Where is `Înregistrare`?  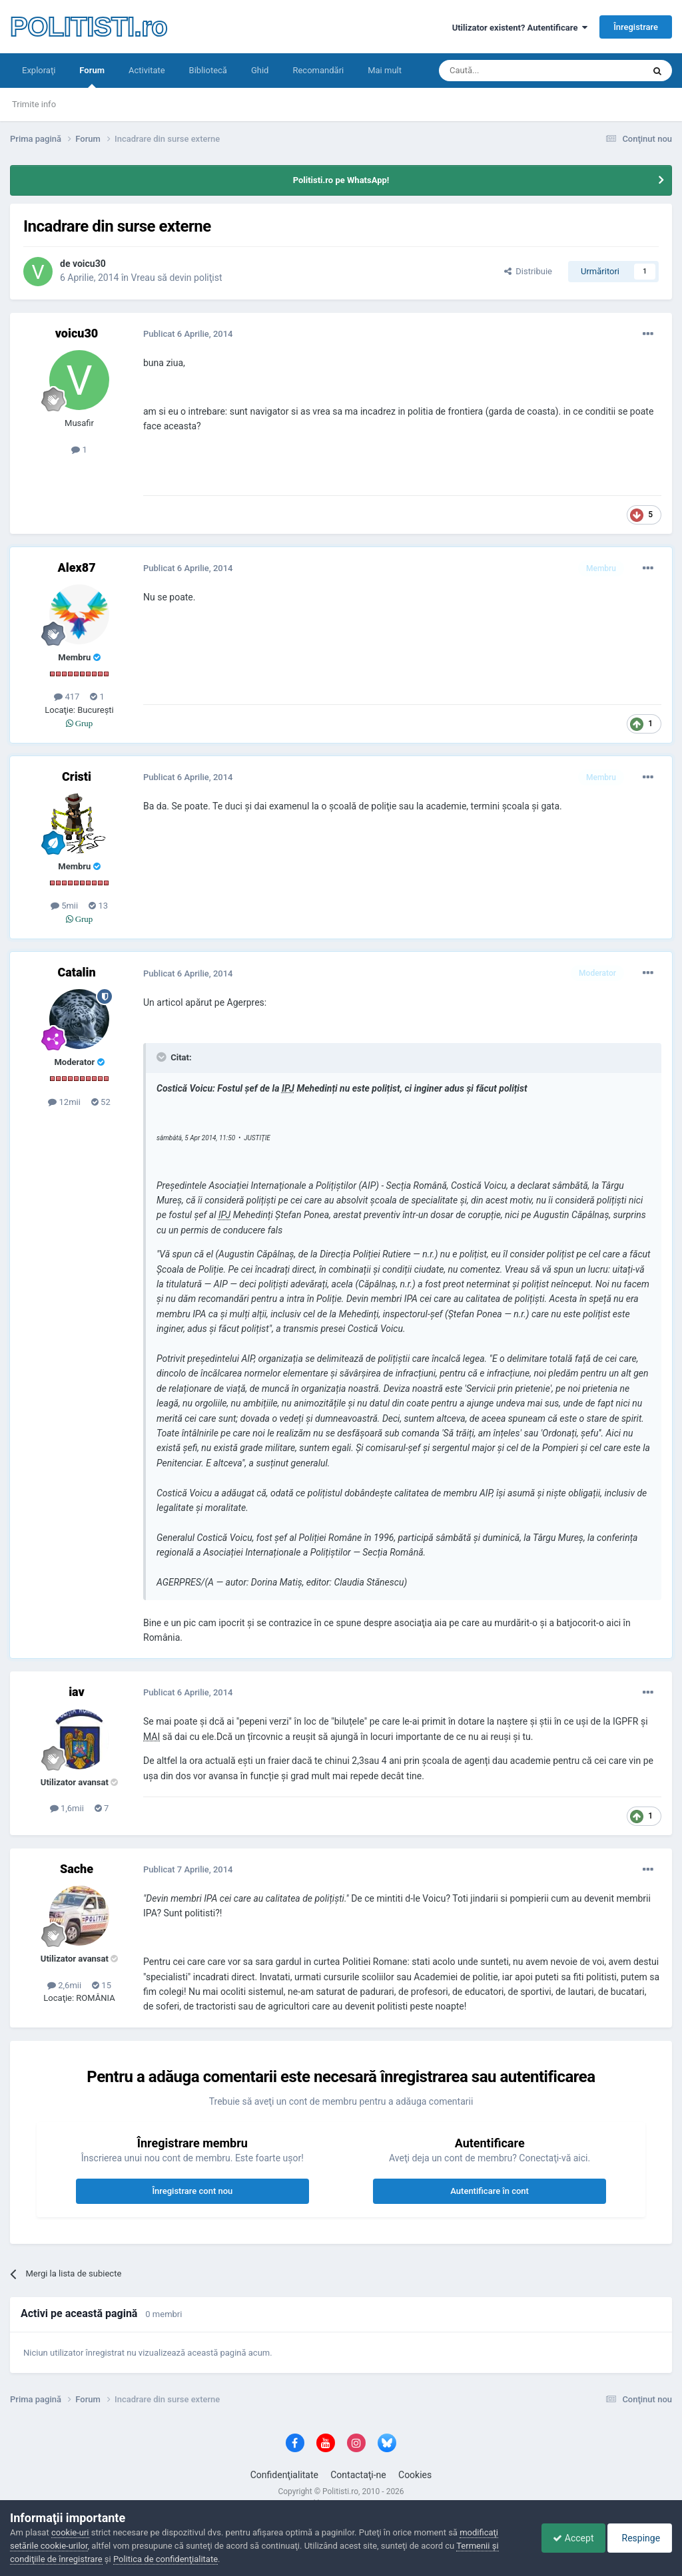 Înregistrare is located at coordinates (635, 27).